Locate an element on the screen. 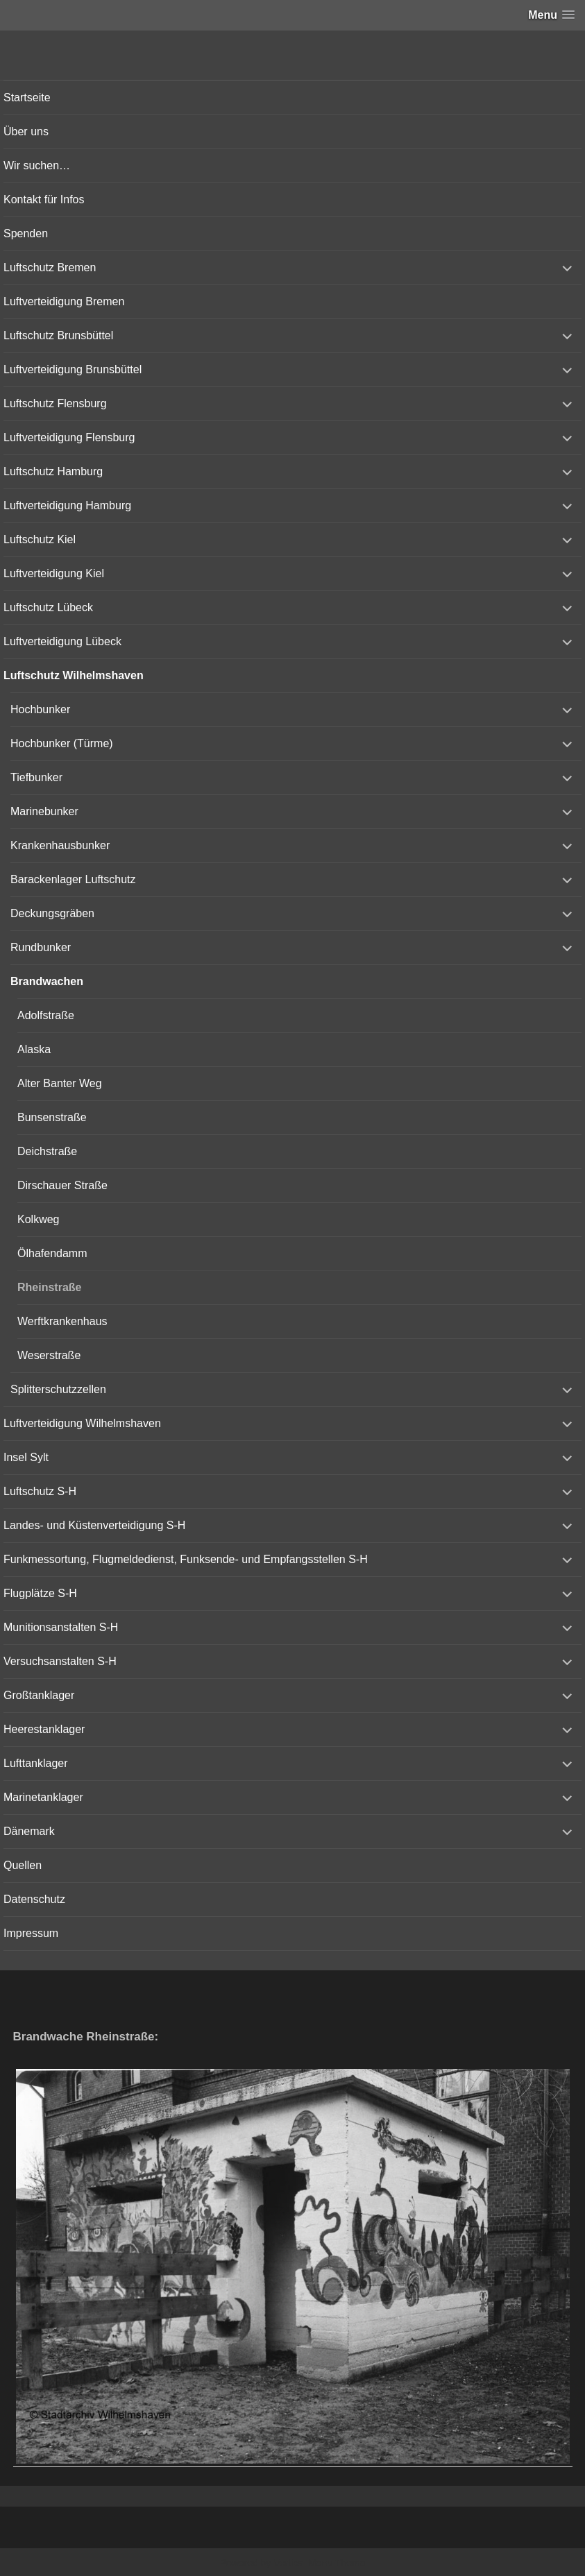 The width and height of the screenshot is (585, 2576). Adolfstraße is located at coordinates (45, 1015).